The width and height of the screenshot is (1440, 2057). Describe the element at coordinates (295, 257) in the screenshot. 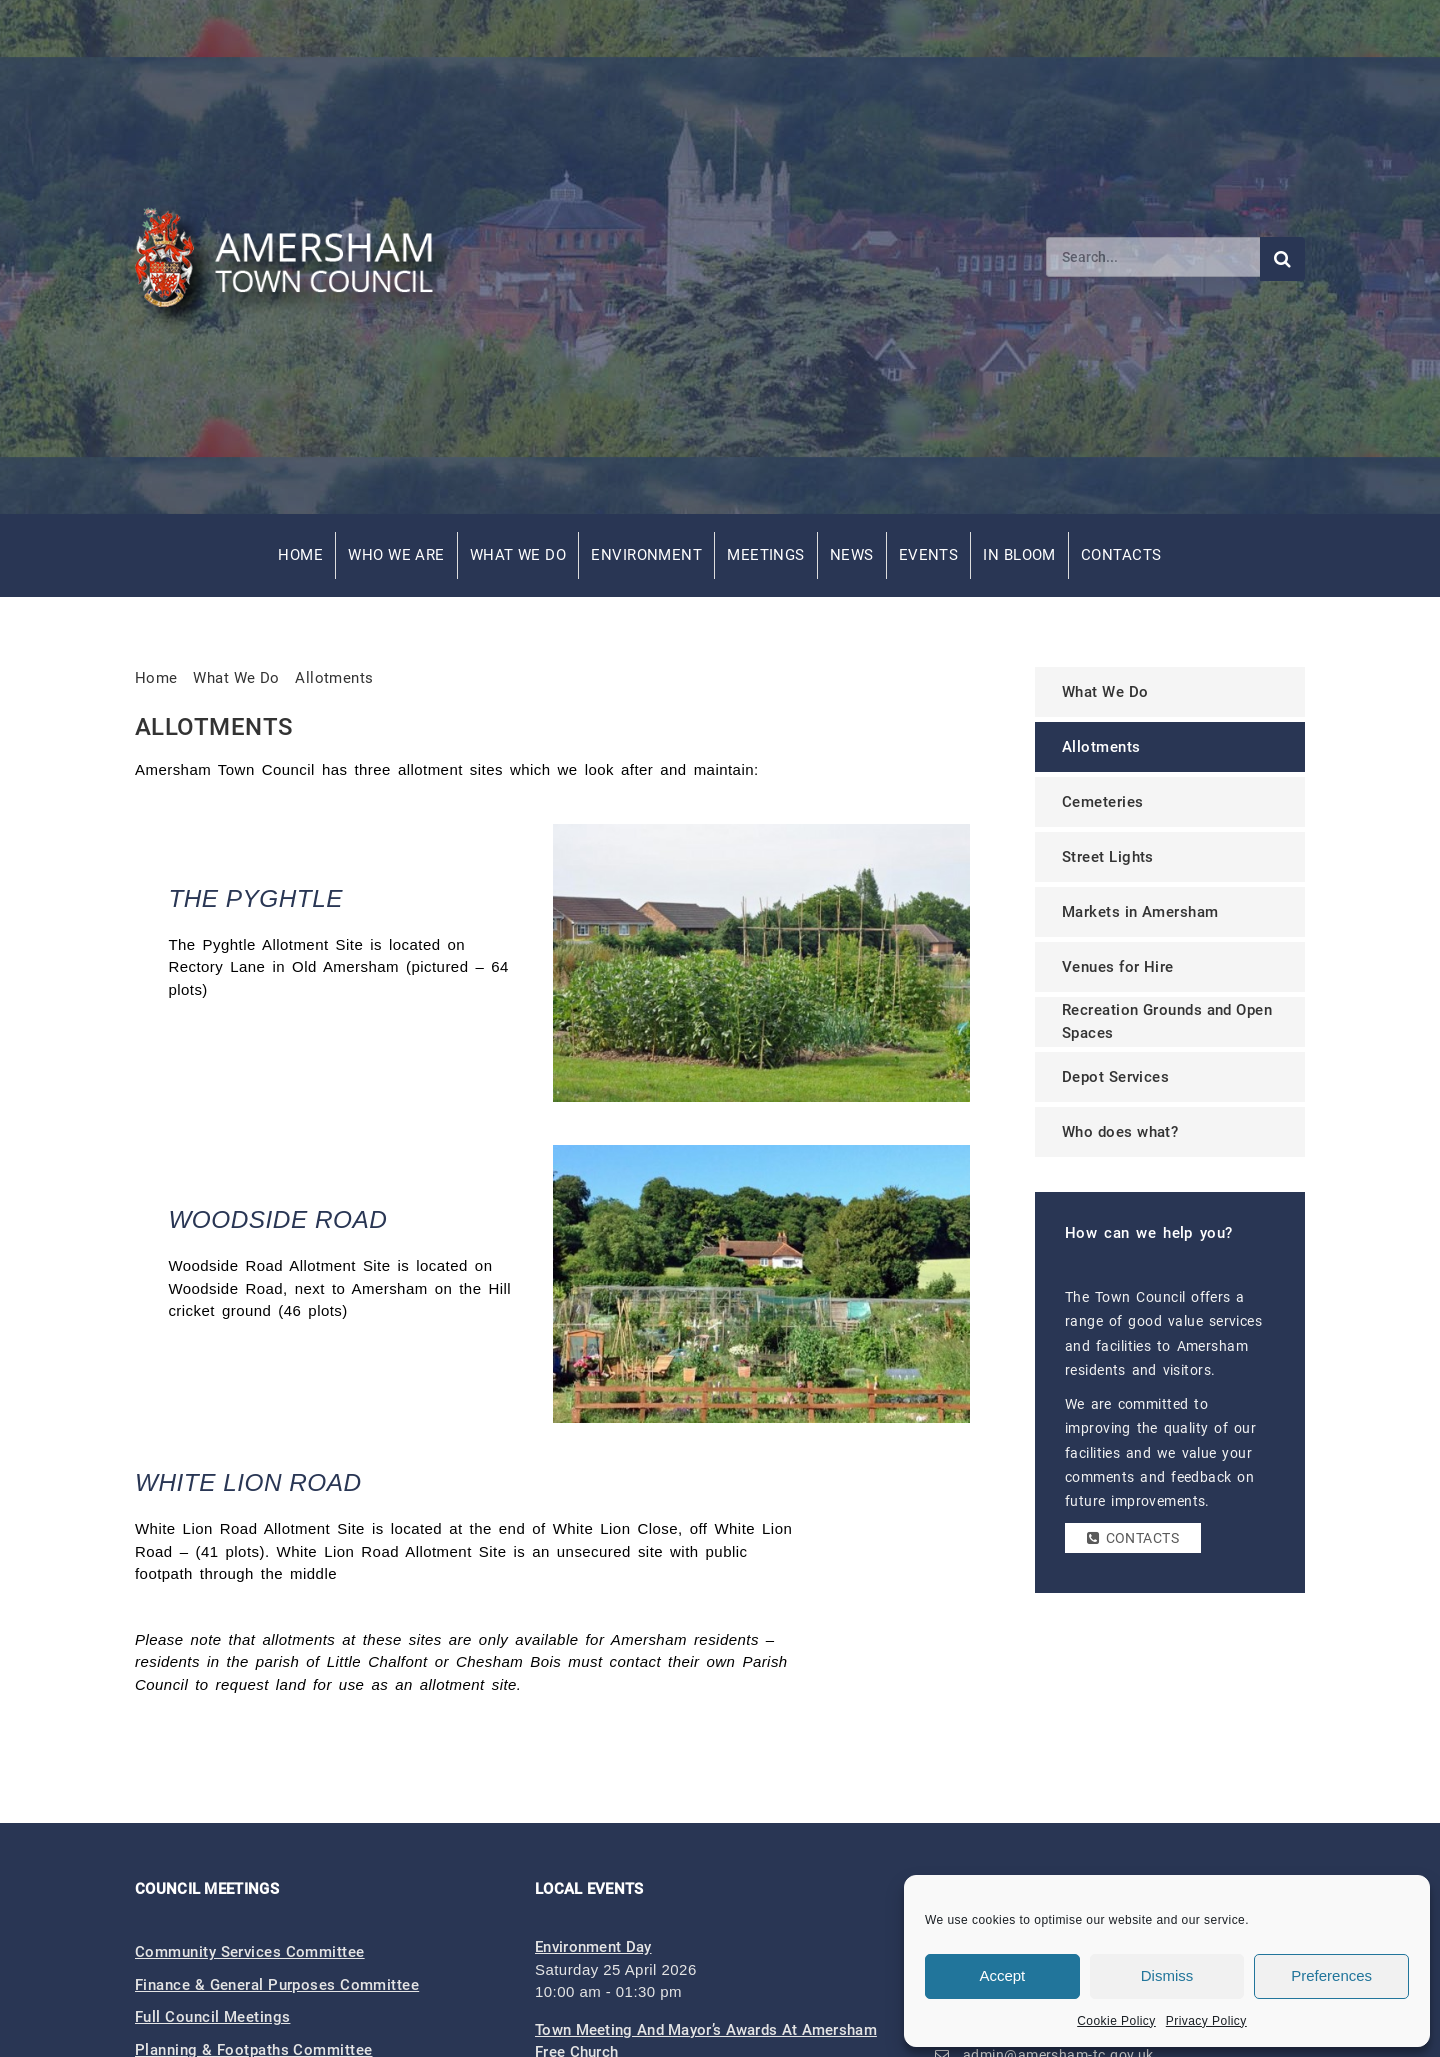

I see `[Amersham Town Council - Return to Homepage]` at that location.